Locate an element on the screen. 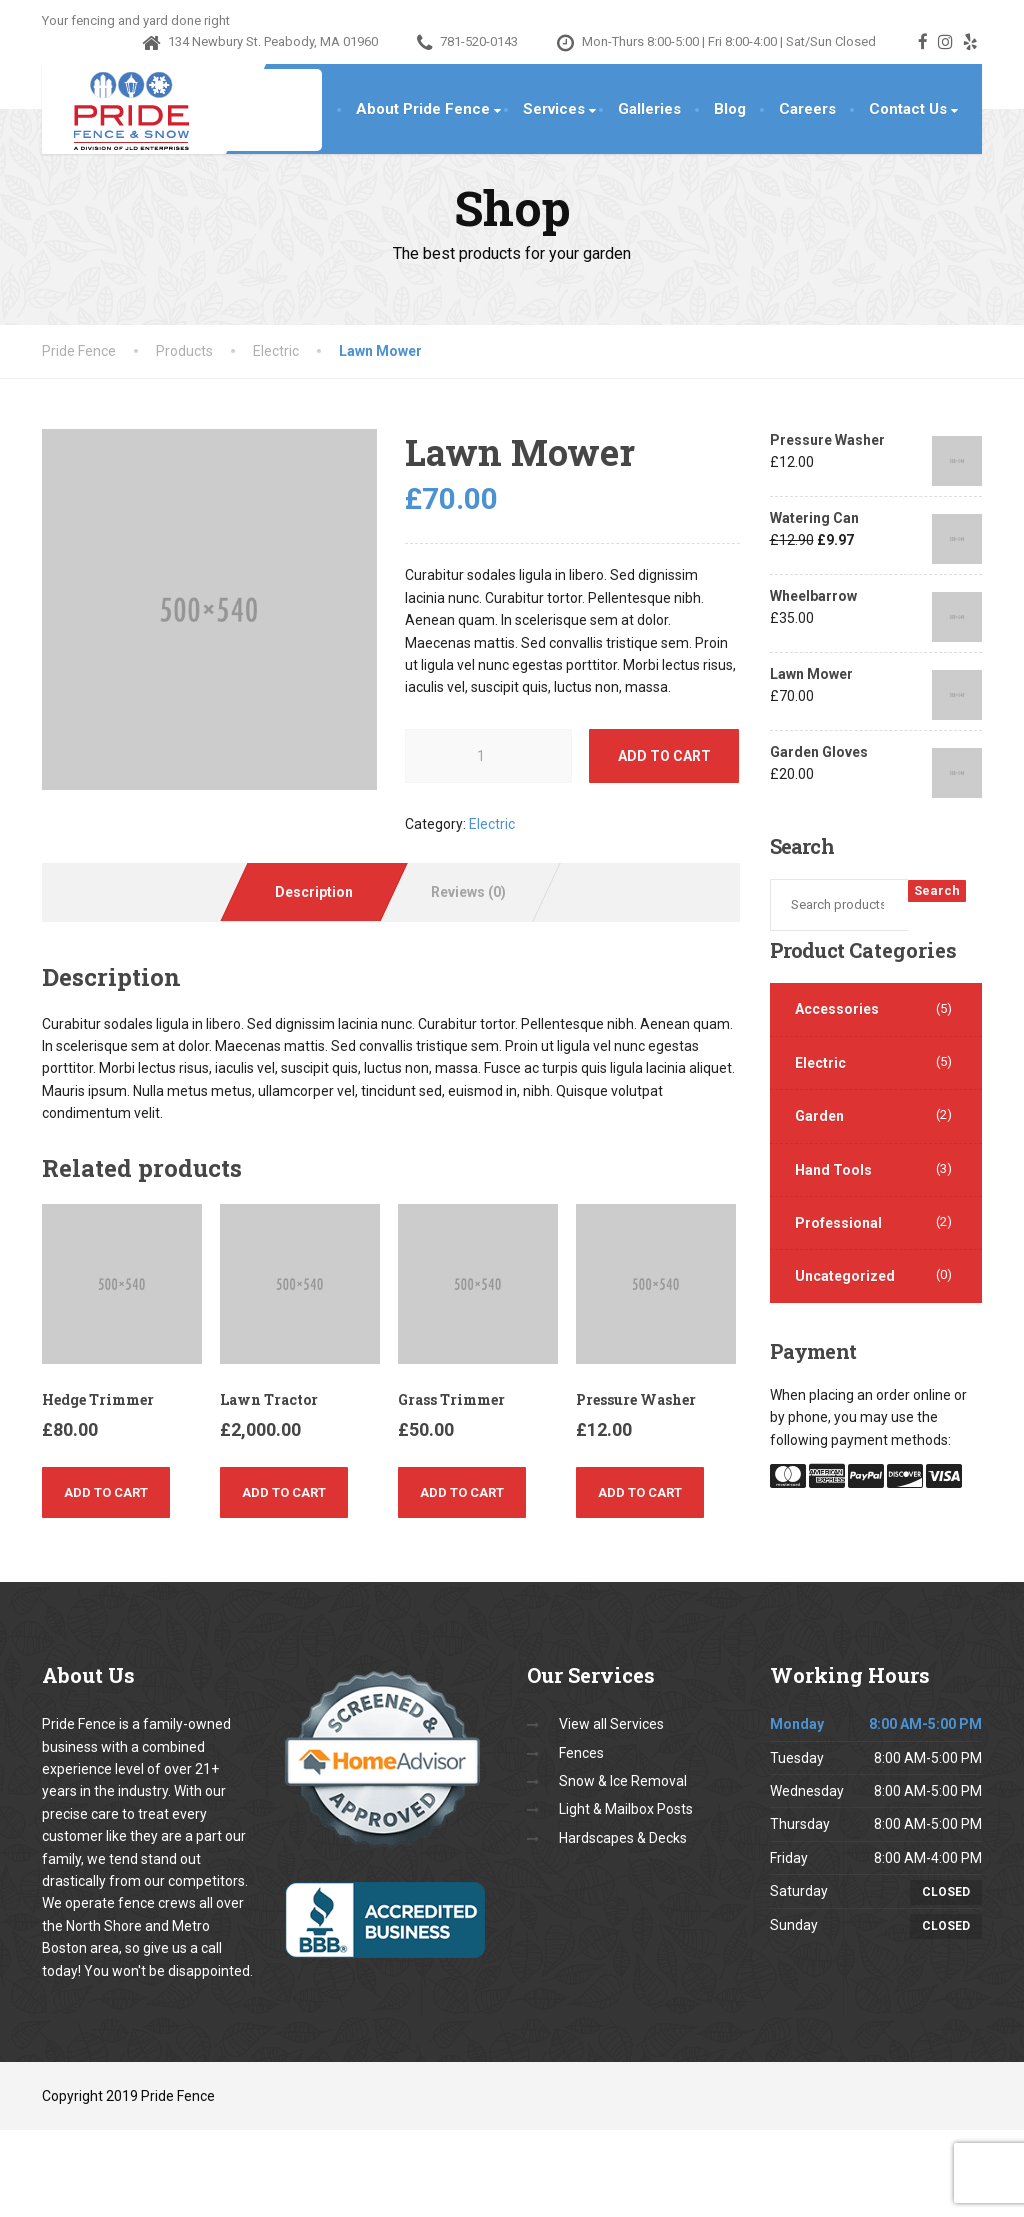 The height and width of the screenshot is (2217, 1024). Reviews (0) is located at coordinates (468, 892).